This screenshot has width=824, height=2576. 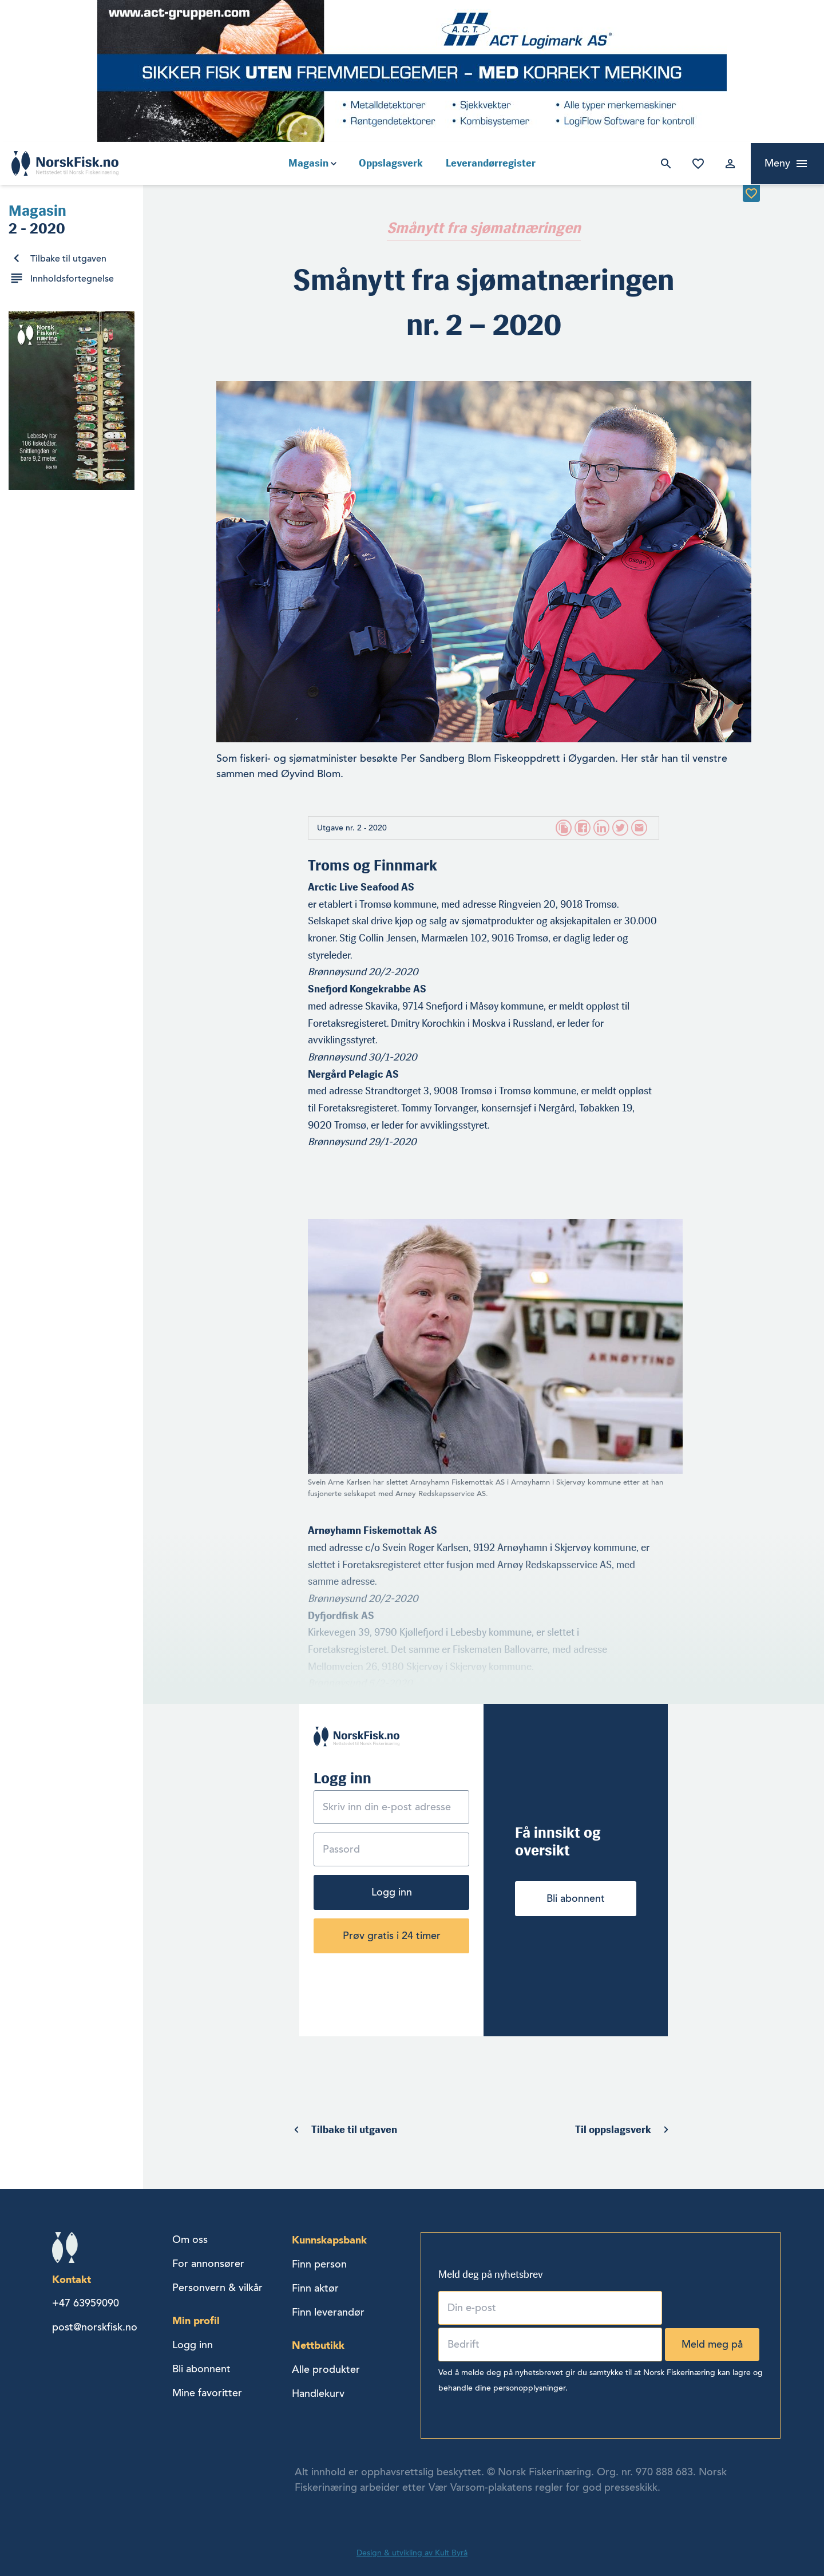 What do you see at coordinates (319, 2264) in the screenshot?
I see `Finn person` at bounding box center [319, 2264].